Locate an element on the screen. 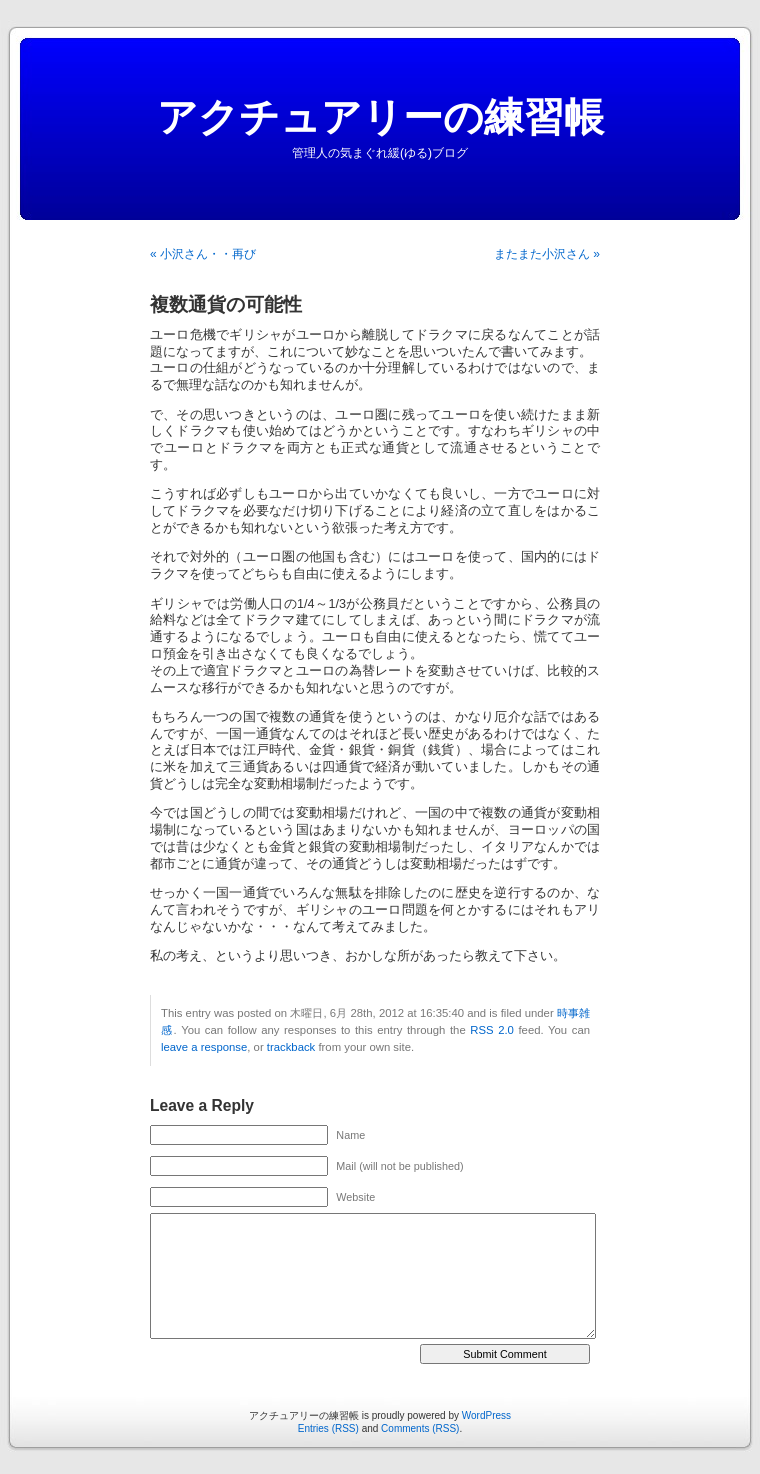 Image resolution: width=760 pixels, height=1474 pixels. アクチュアリーの練習帳 is located at coordinates (380, 117).